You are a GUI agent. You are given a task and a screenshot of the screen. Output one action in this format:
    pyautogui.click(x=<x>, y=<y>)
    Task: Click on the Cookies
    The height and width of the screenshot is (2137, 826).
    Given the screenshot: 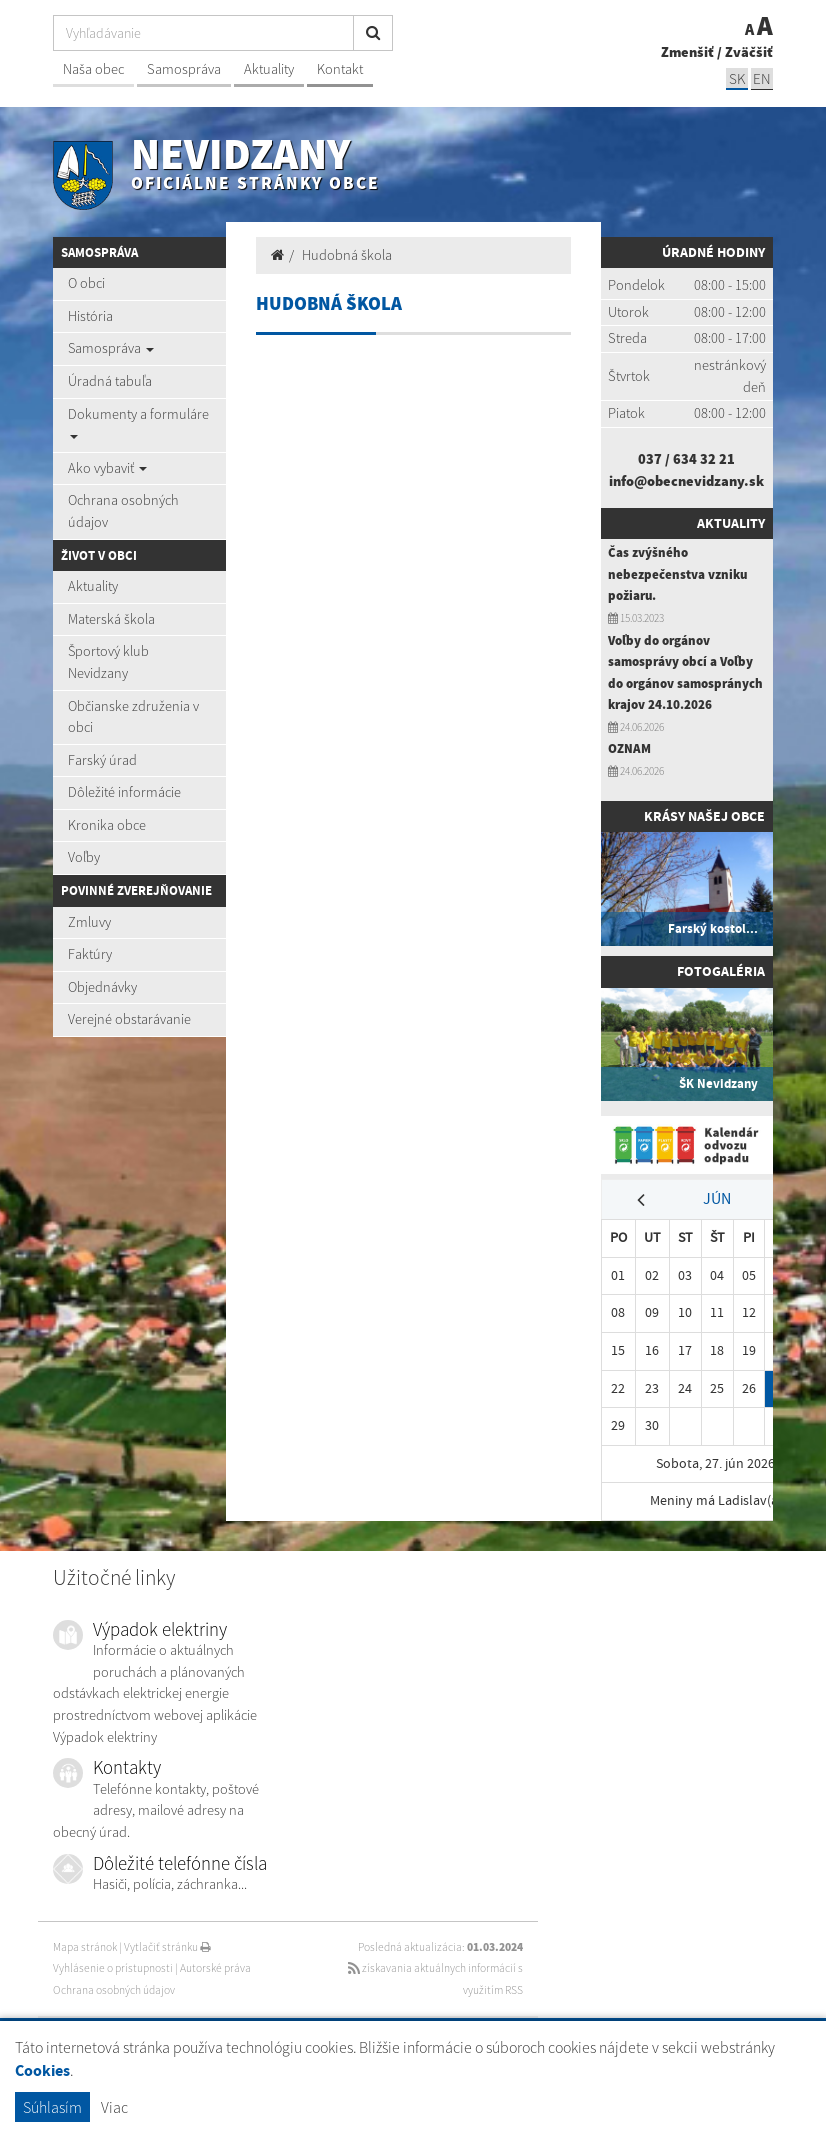 What is the action you would take?
    pyautogui.click(x=42, y=2070)
    